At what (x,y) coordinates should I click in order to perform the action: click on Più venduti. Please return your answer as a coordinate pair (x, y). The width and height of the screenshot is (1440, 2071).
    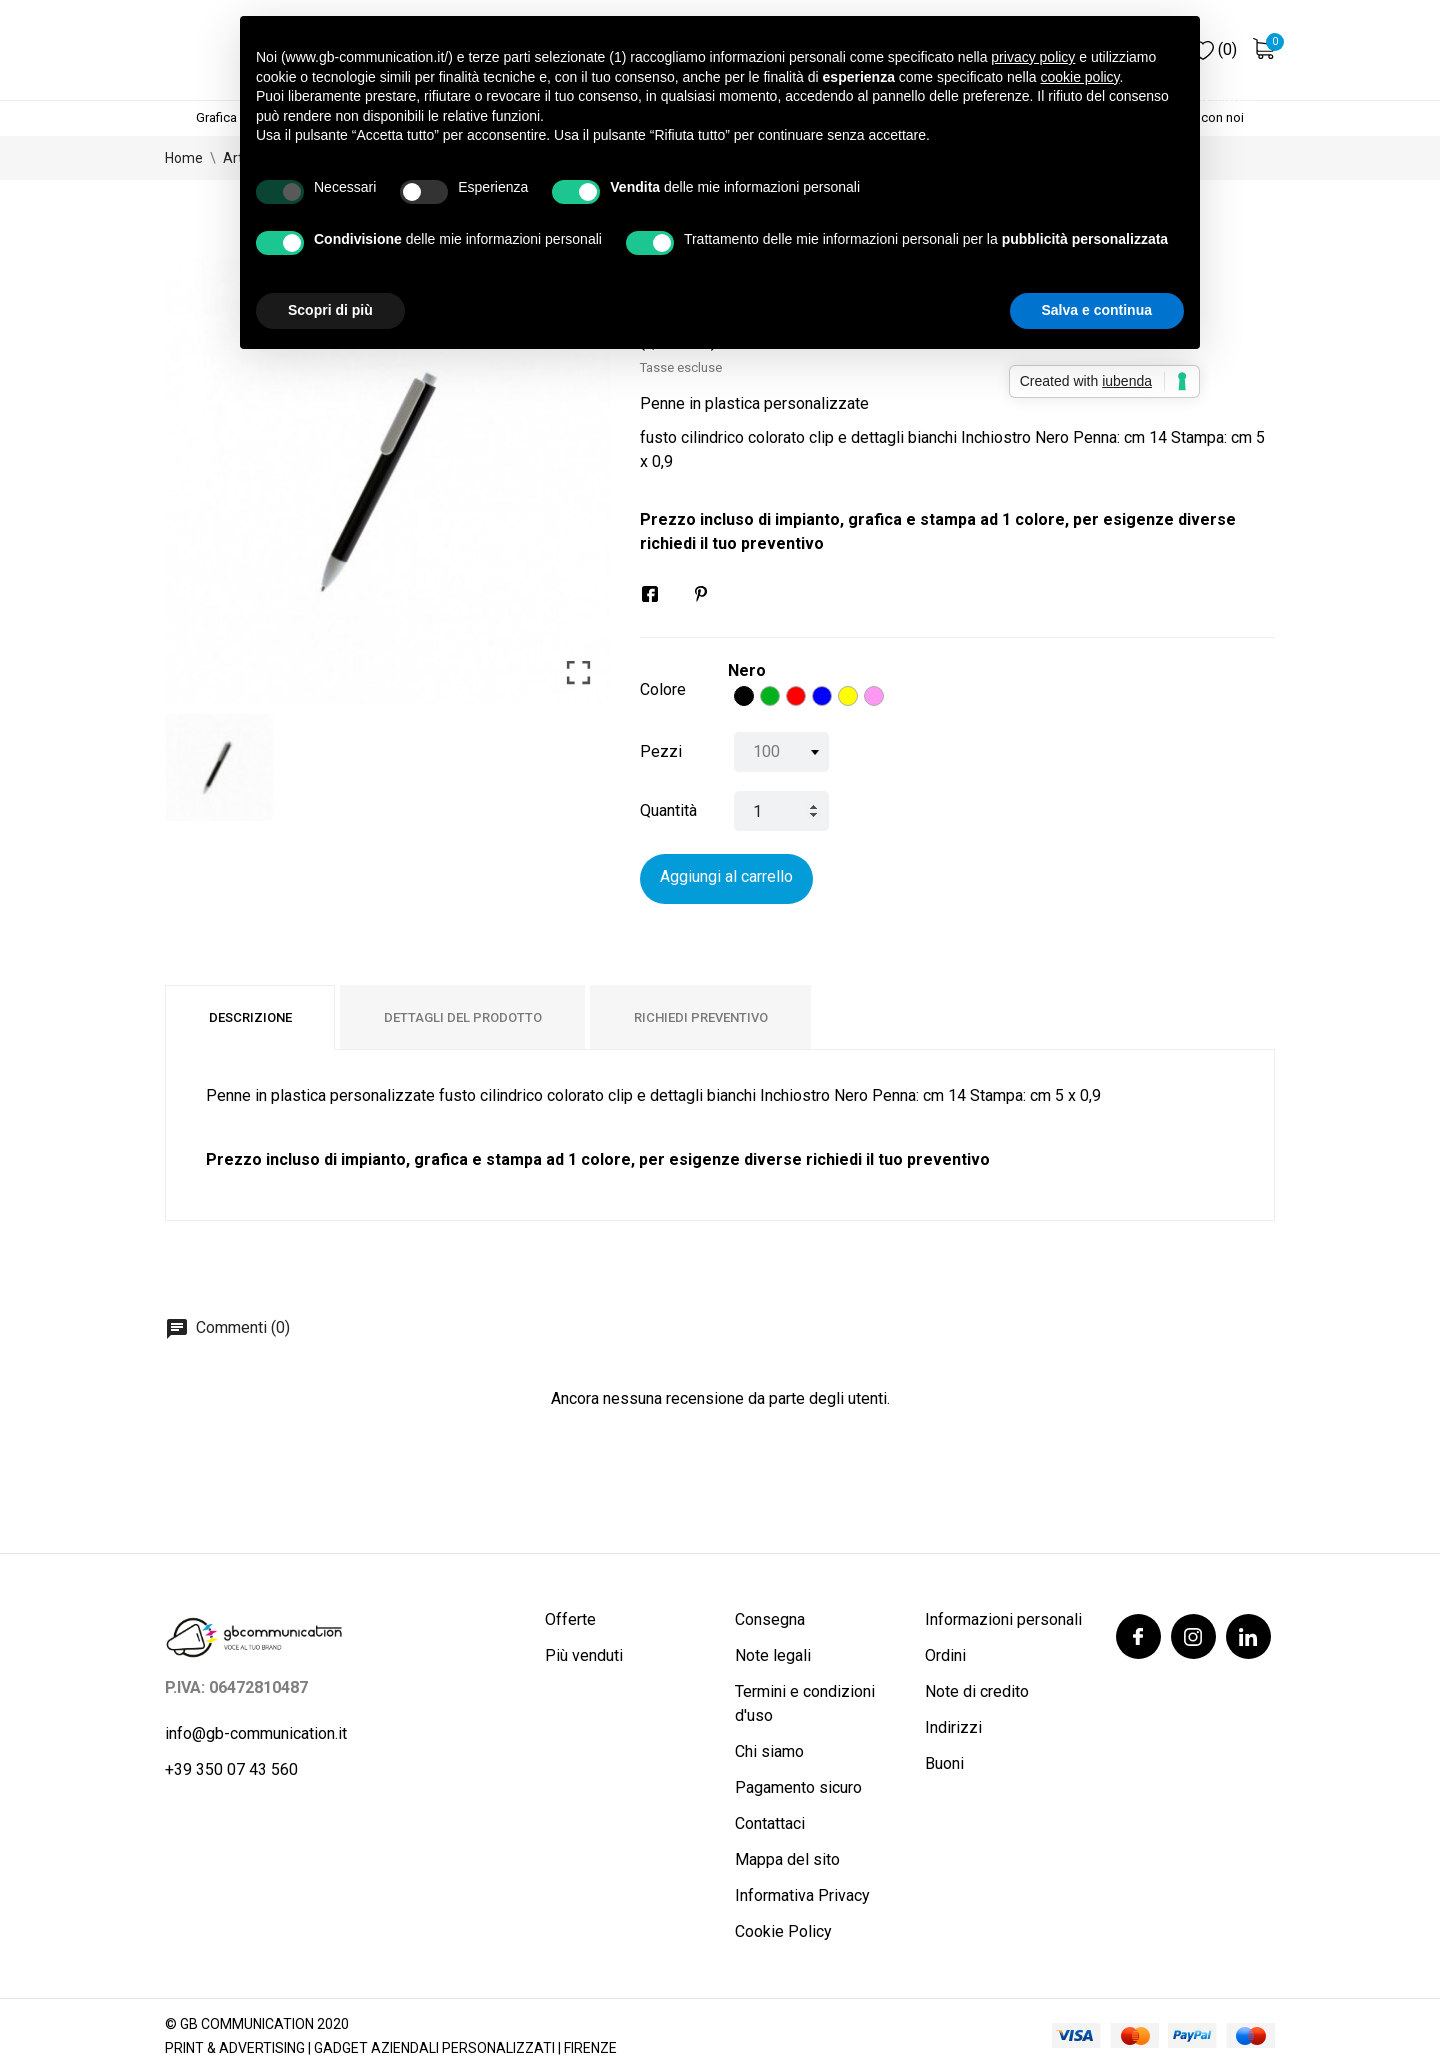
    Looking at the image, I should click on (584, 1655).